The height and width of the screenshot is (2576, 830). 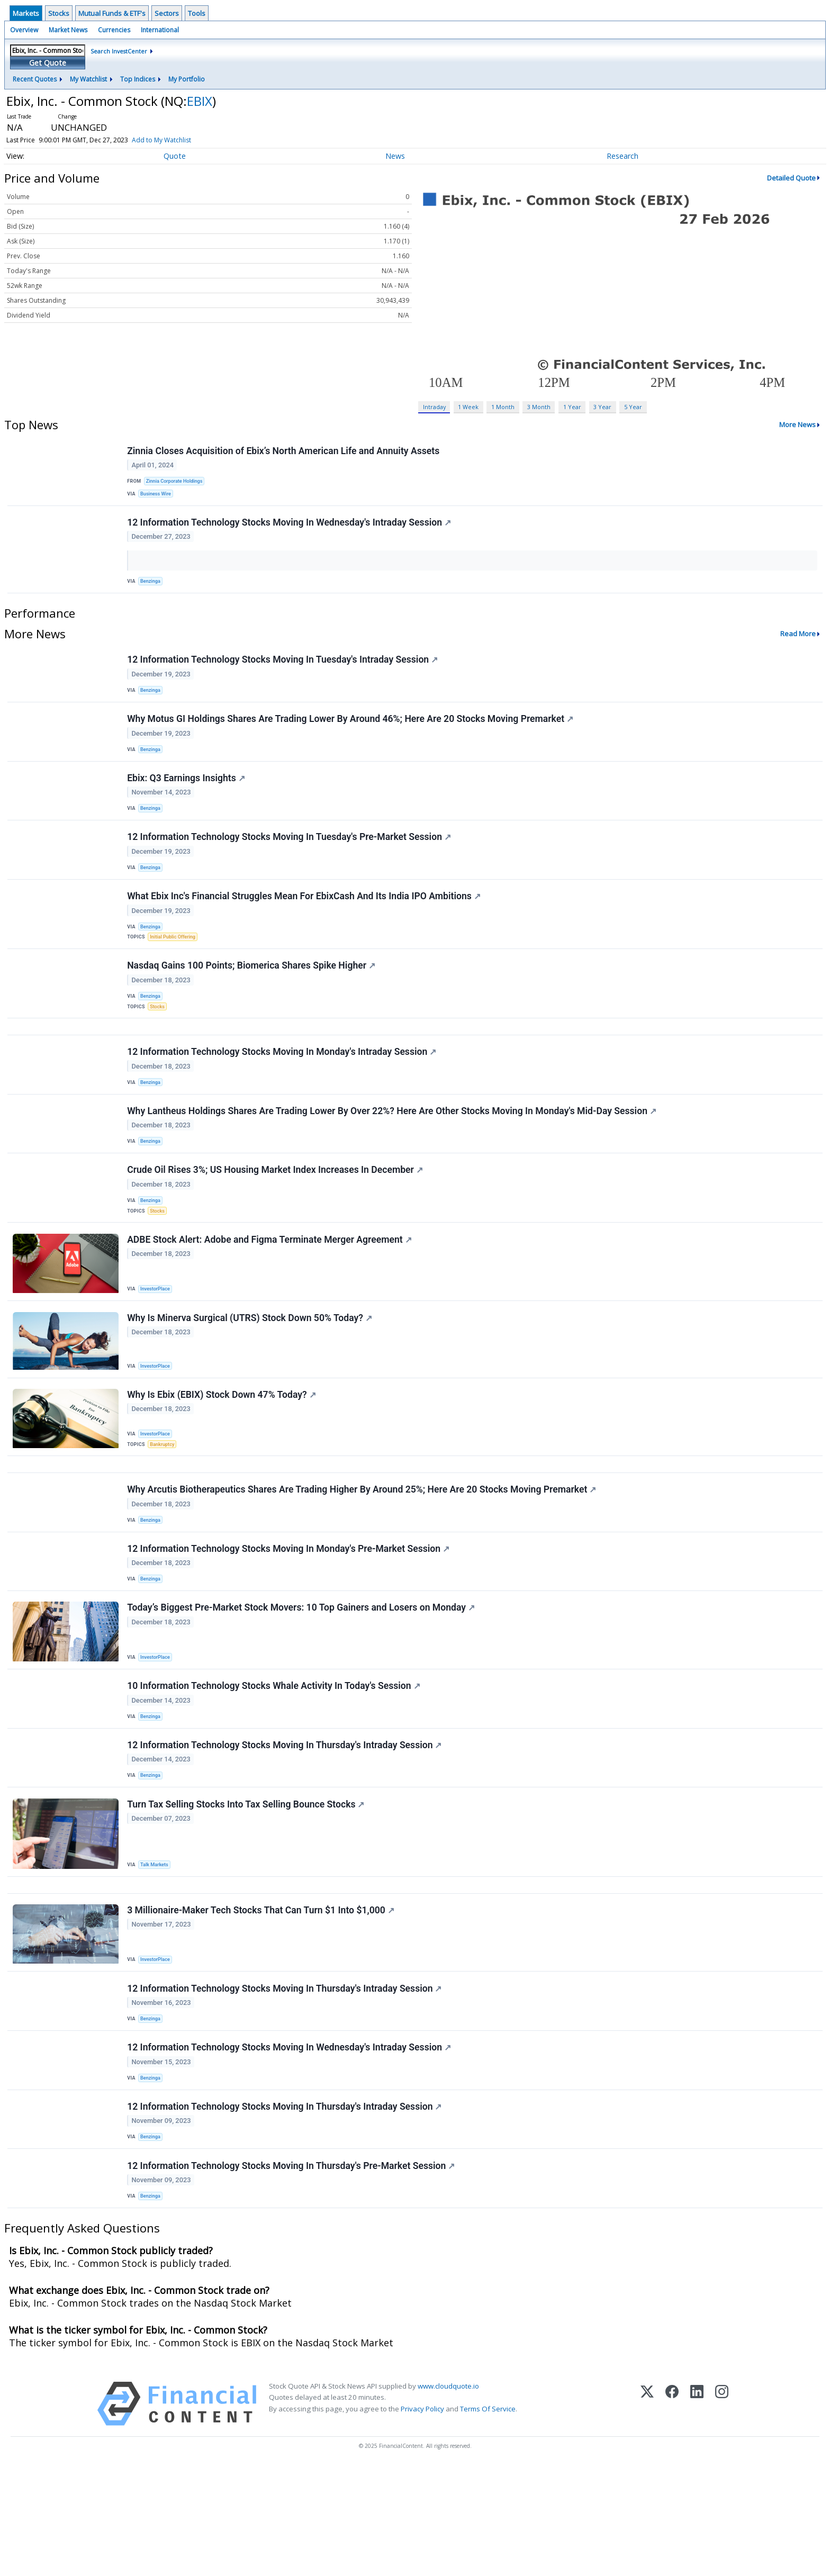 I want to click on Why Lantheus Holdings Shares Are Trading Lower By Over 22%? Here Are Other Stocks Moving In Monday's Mid-Day Session, so click(x=392, y=1155).